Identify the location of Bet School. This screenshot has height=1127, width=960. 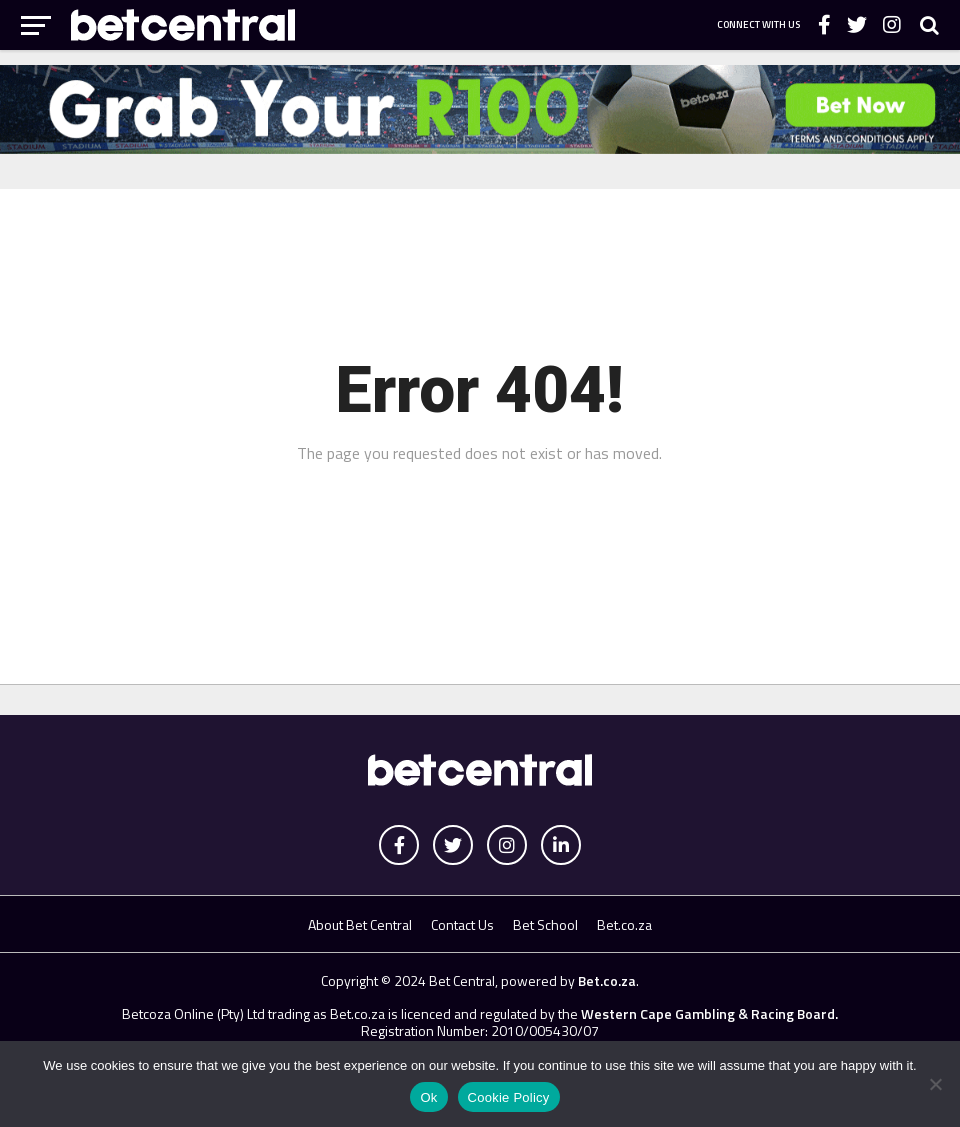
(545, 924).